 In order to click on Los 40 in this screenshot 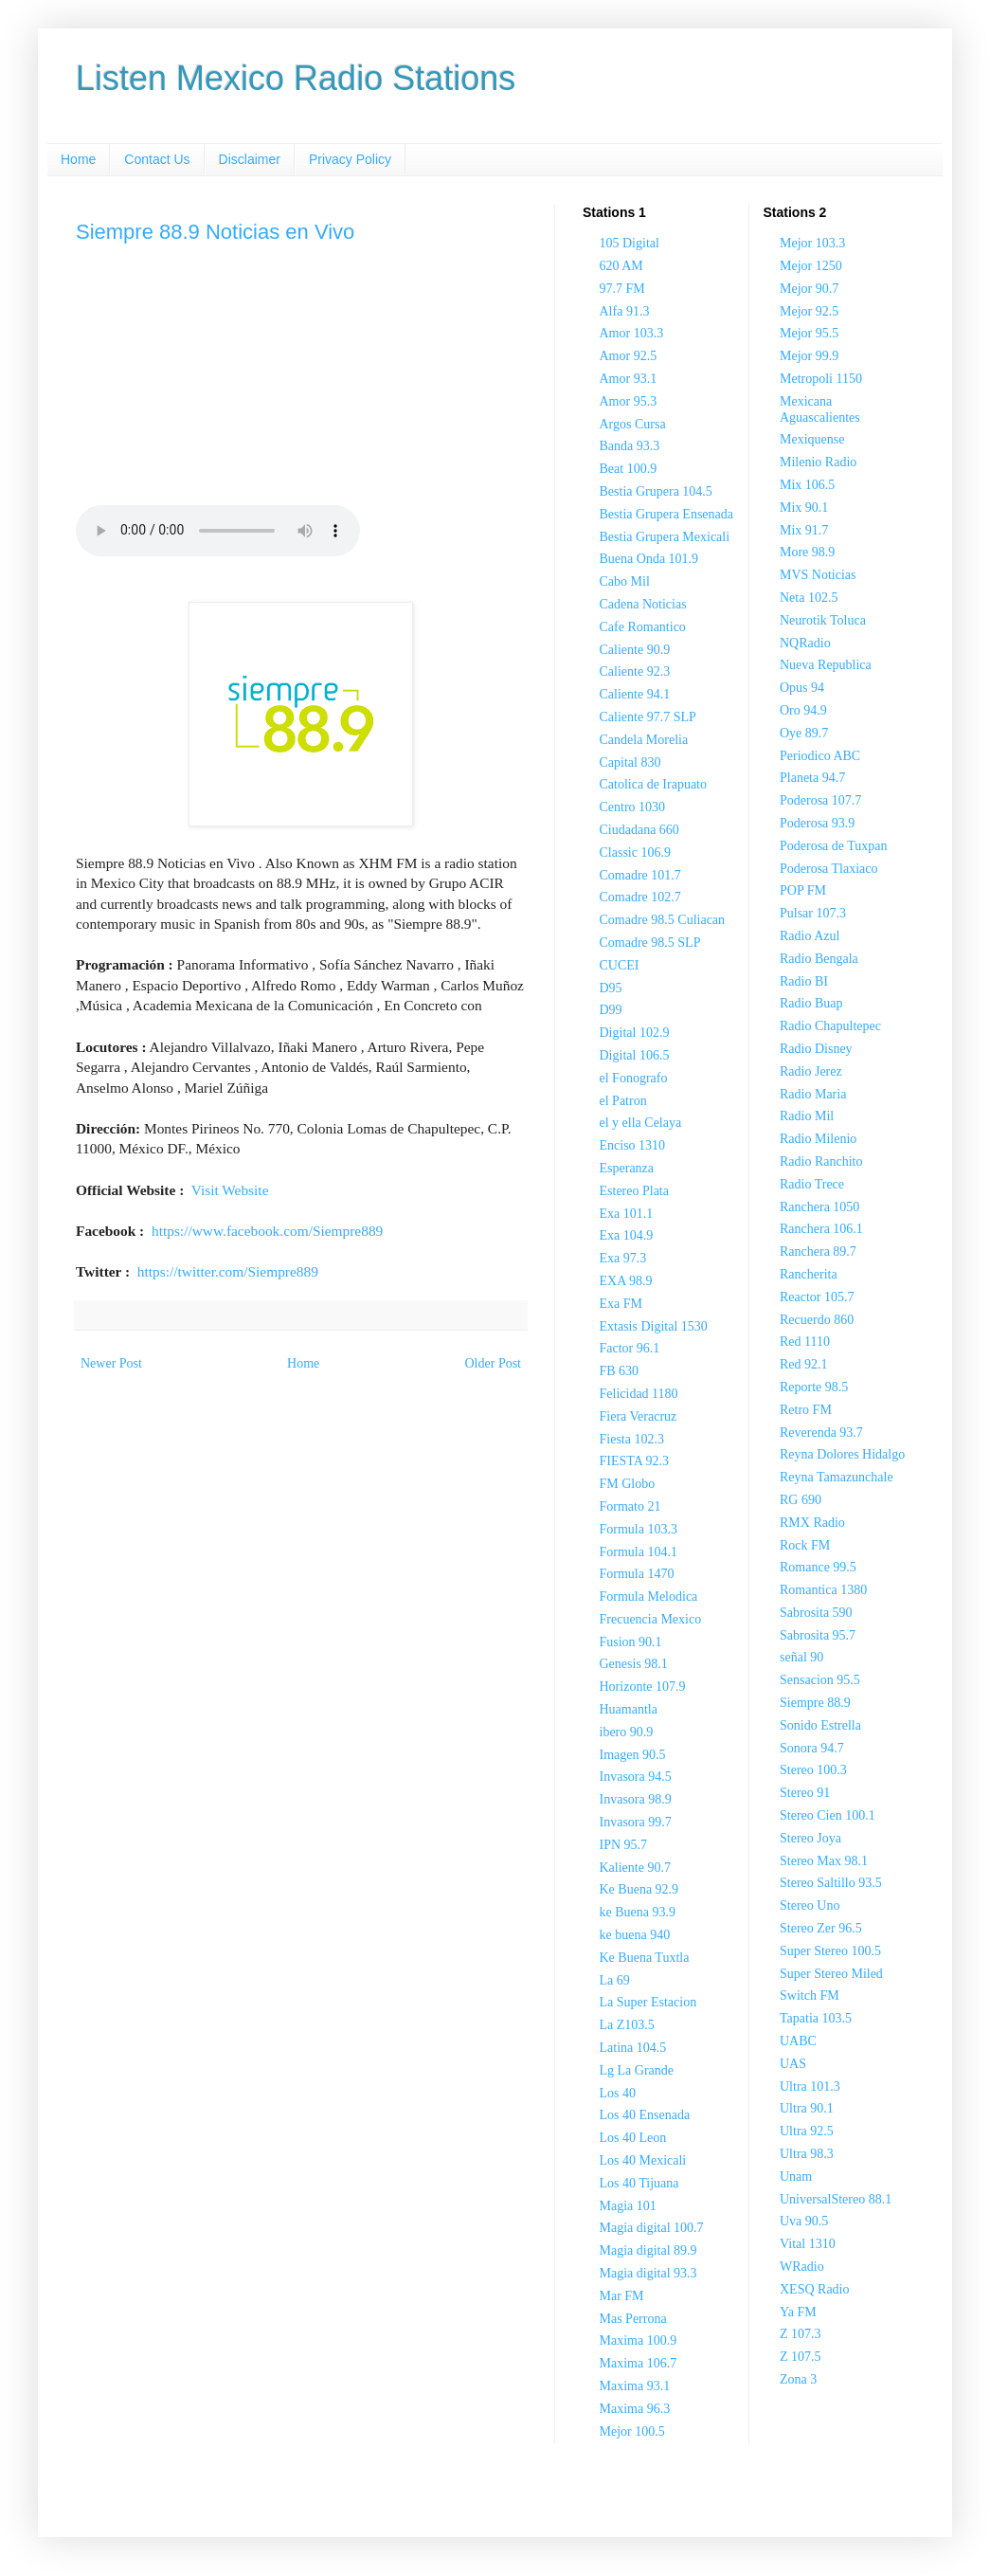, I will do `click(618, 2093)`.